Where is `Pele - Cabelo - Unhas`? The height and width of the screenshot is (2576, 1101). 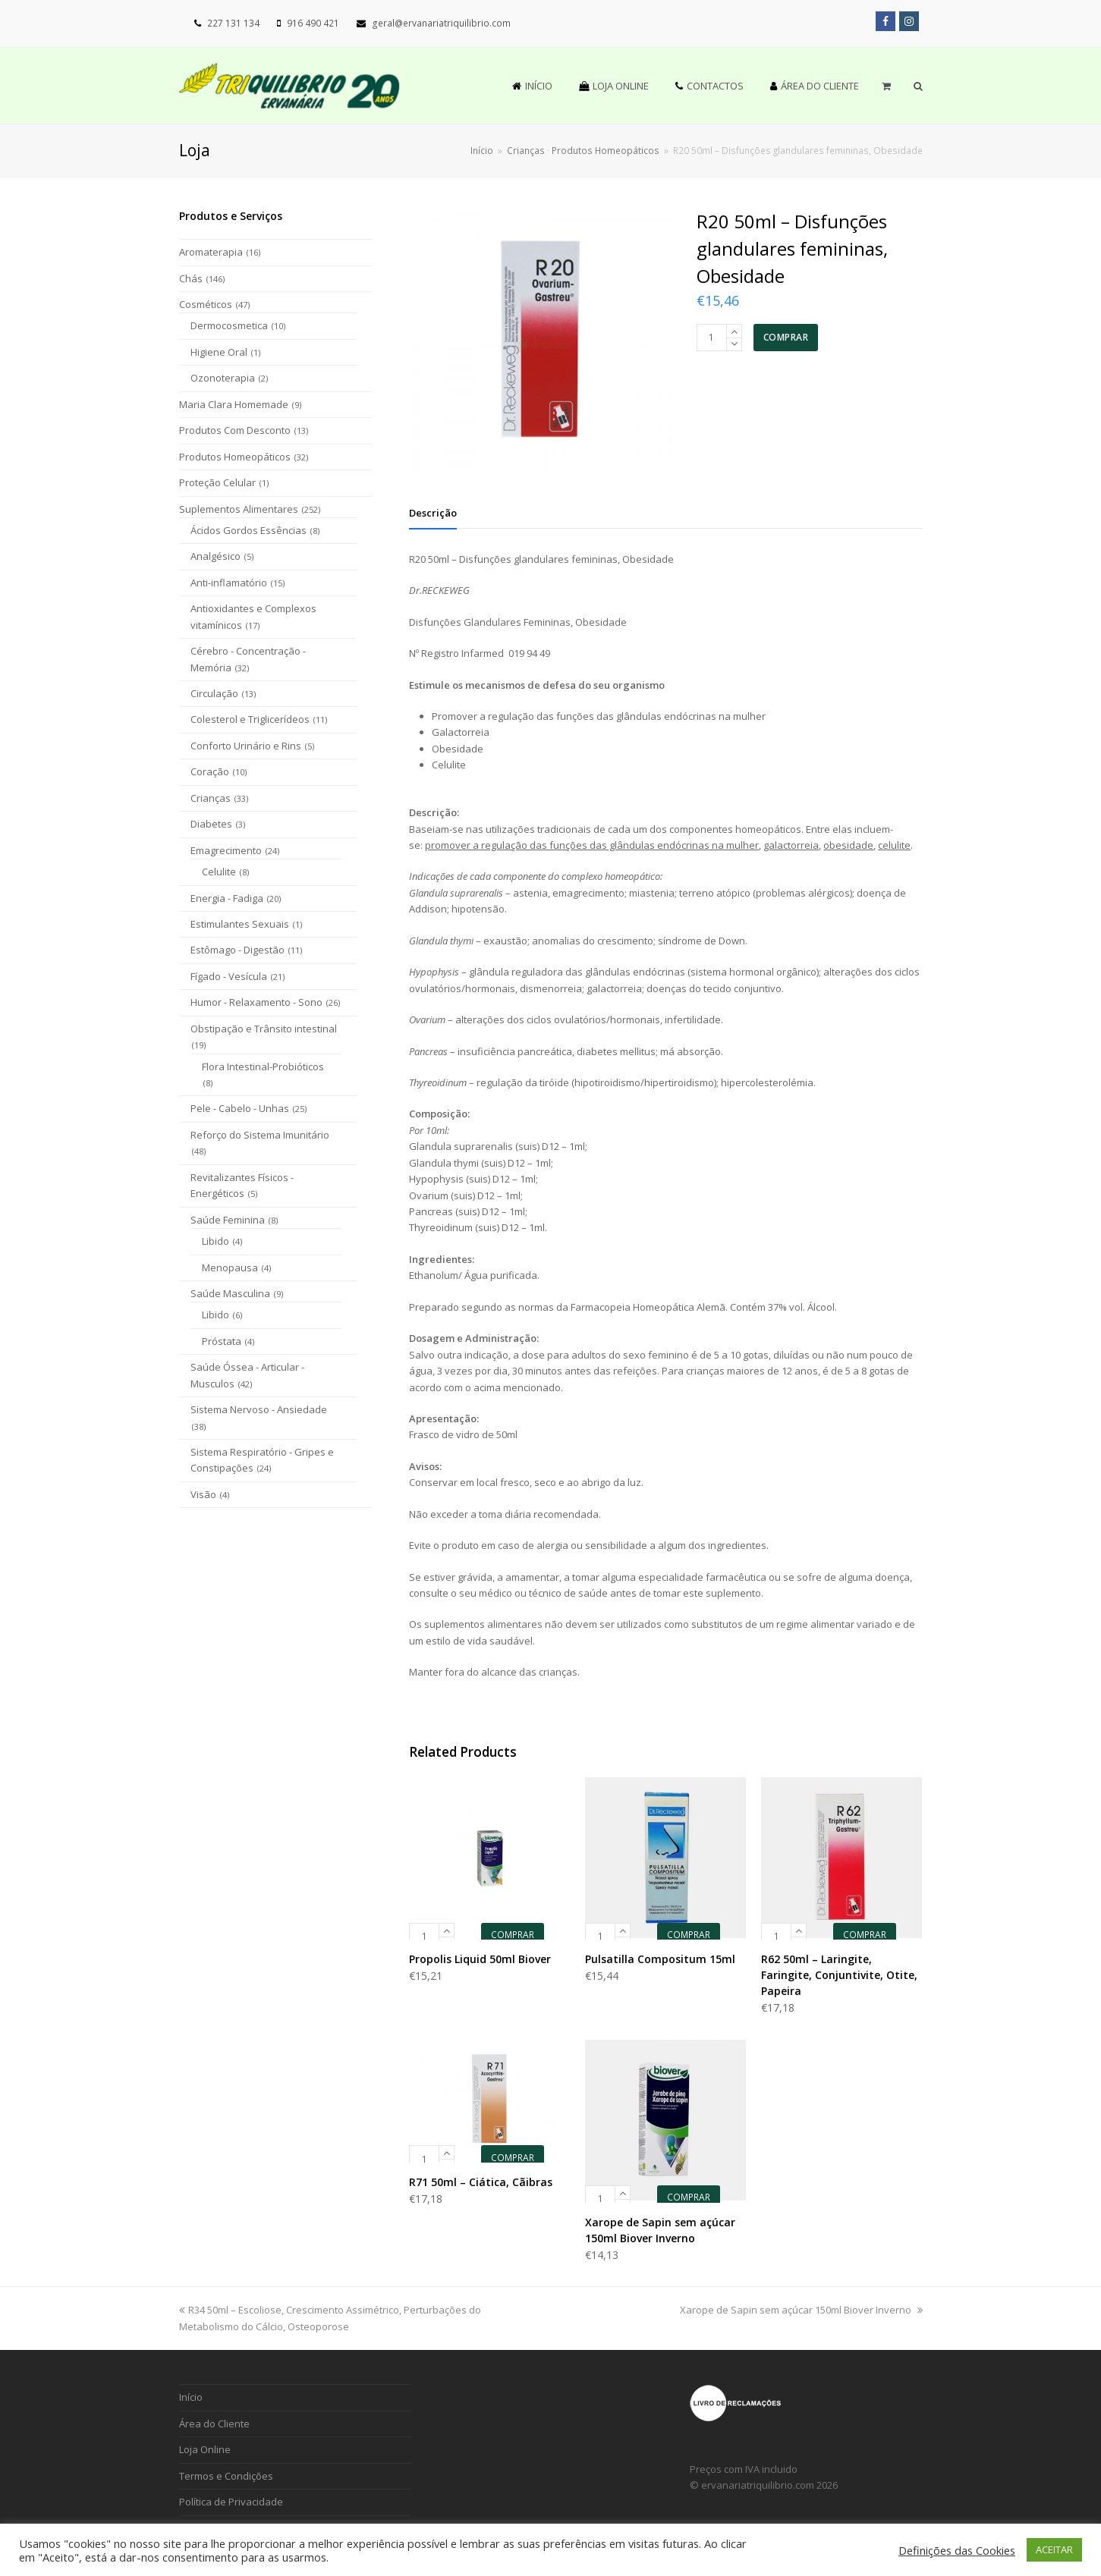
Pele - Cabelo - Unhas is located at coordinates (239, 1108).